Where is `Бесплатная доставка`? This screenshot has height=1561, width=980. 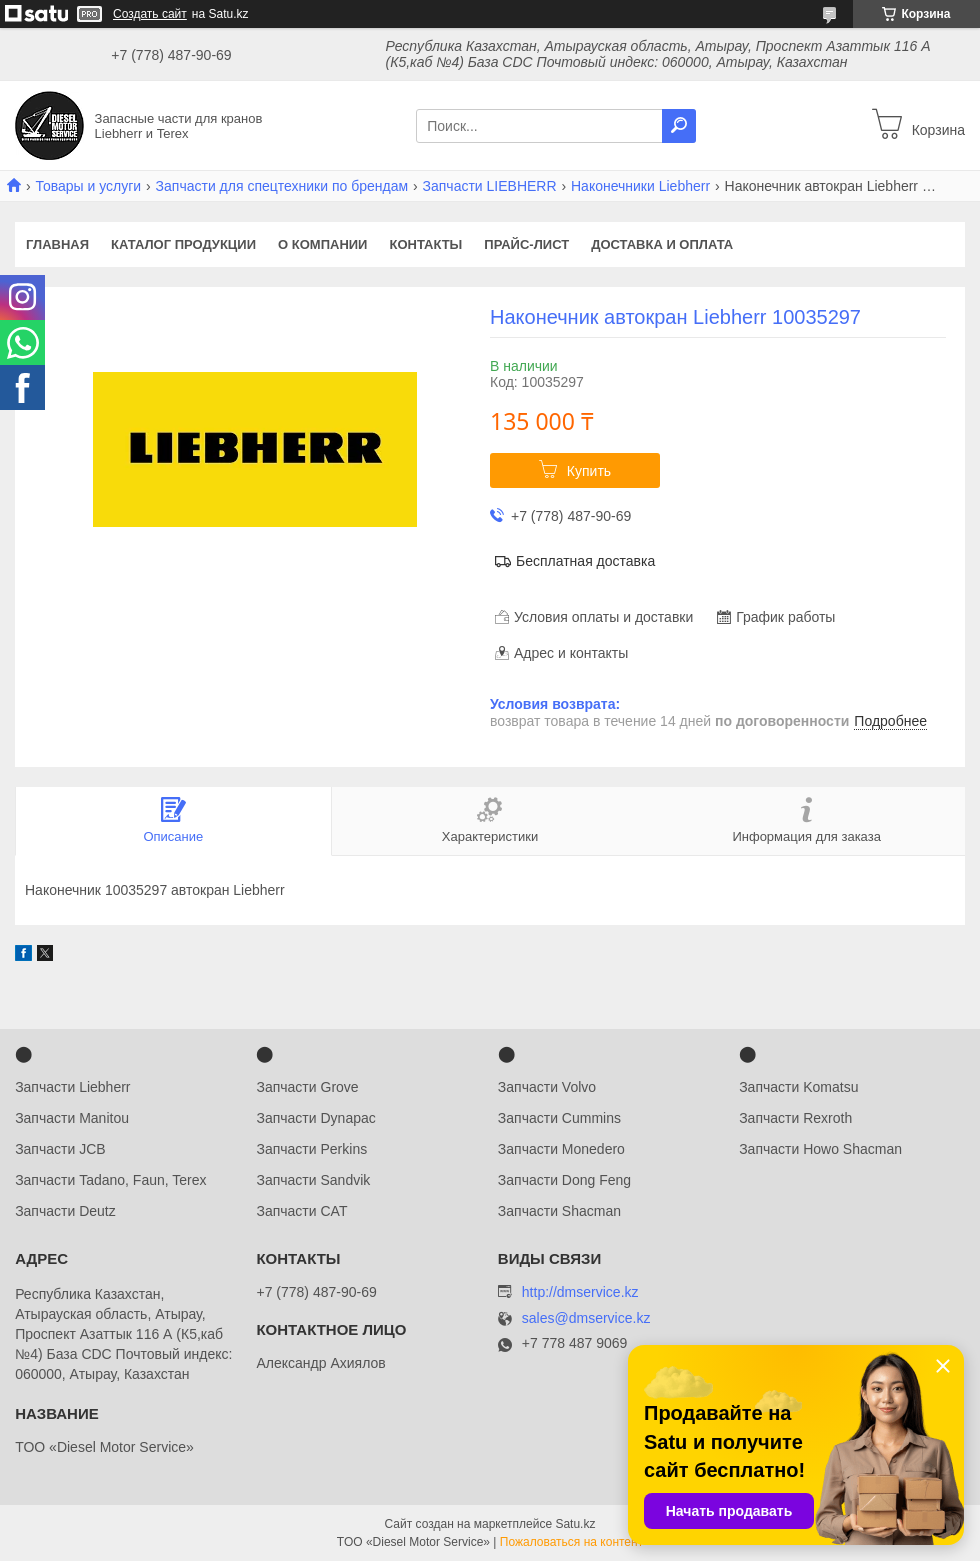 Бесплатная доставка is located at coordinates (585, 561).